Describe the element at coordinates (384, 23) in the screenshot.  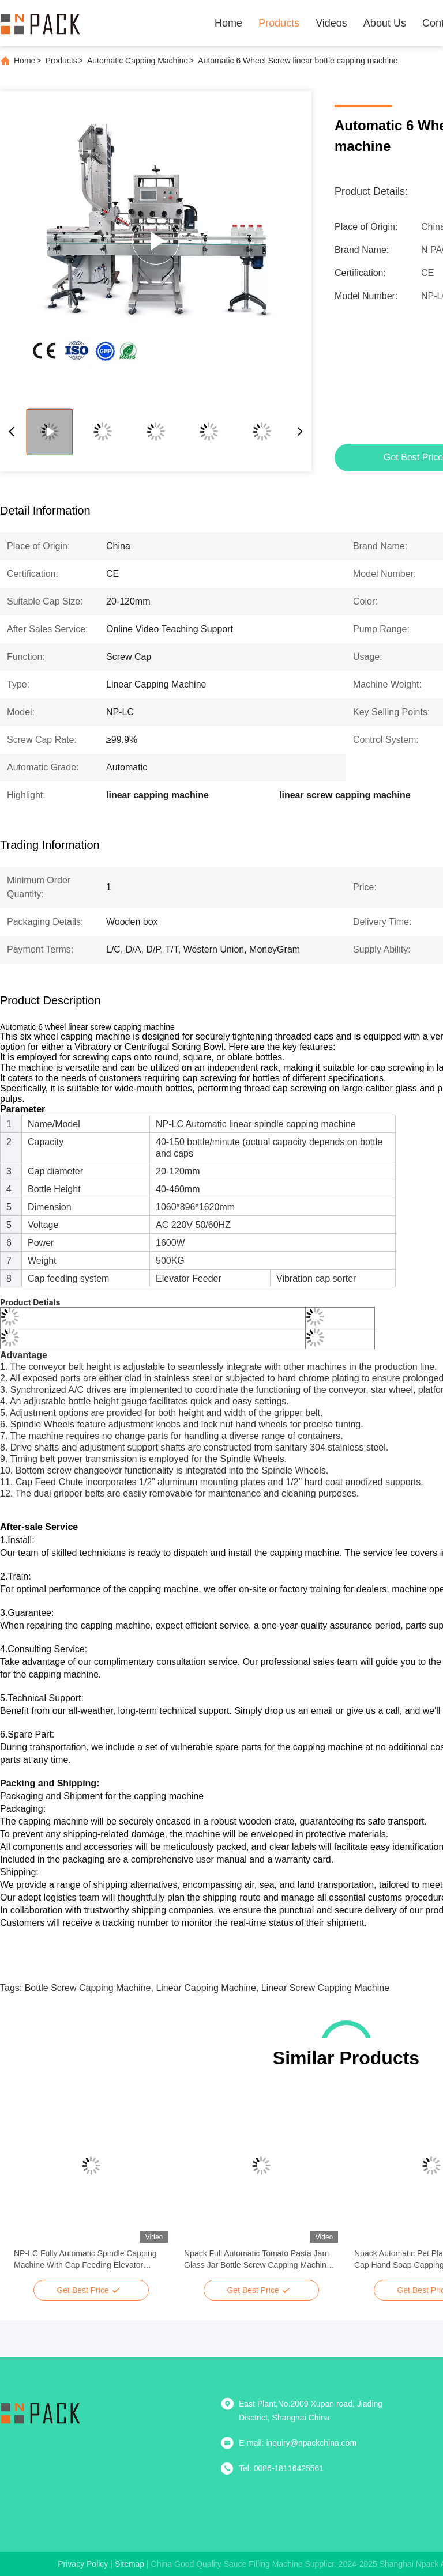
I see `About Us` at that location.